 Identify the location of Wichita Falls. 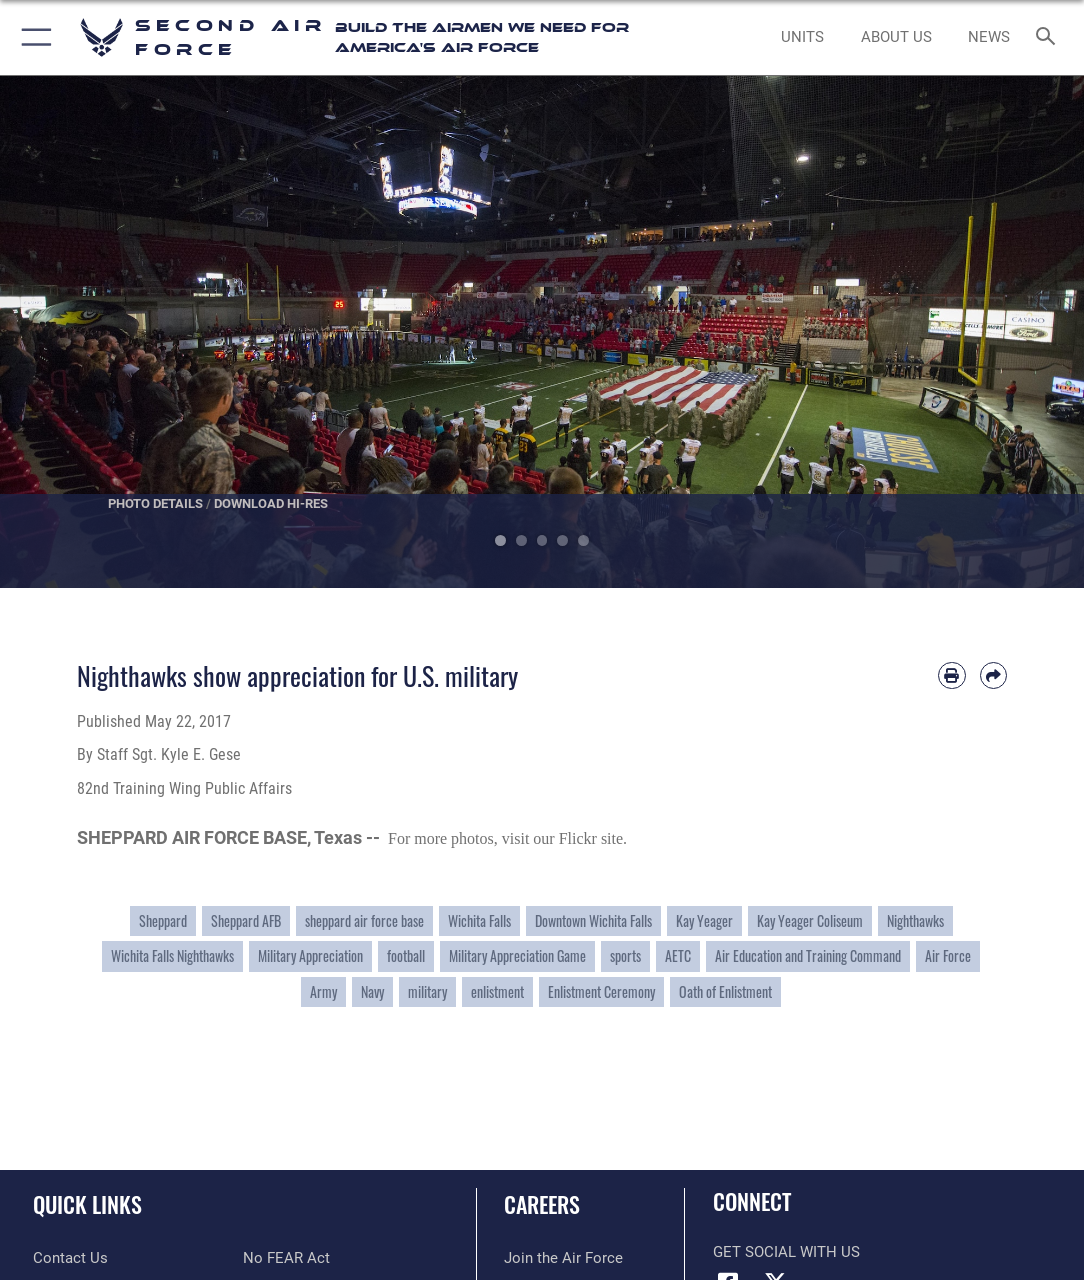
(479, 921).